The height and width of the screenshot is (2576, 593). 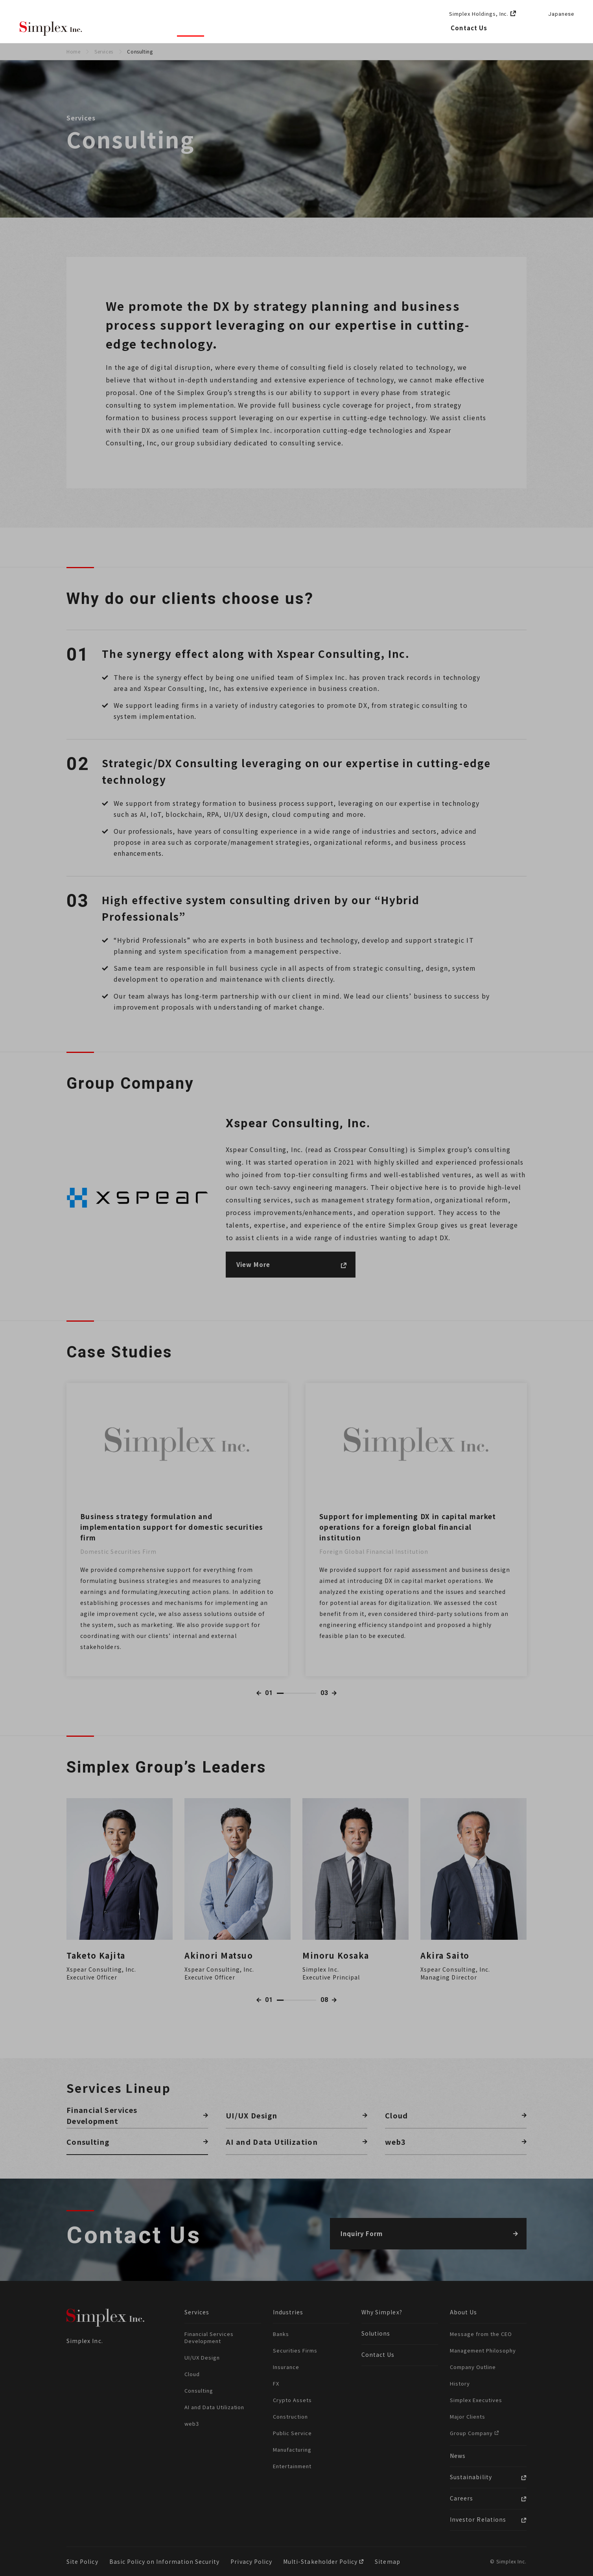 What do you see at coordinates (381, 28) in the screenshot?
I see `News` at bounding box center [381, 28].